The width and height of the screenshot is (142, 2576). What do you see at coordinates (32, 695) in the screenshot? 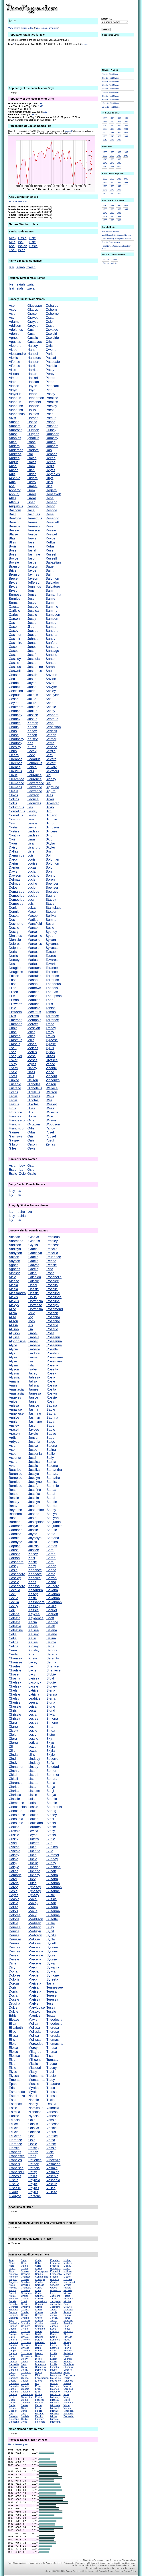
I see `Julious` at bounding box center [32, 695].